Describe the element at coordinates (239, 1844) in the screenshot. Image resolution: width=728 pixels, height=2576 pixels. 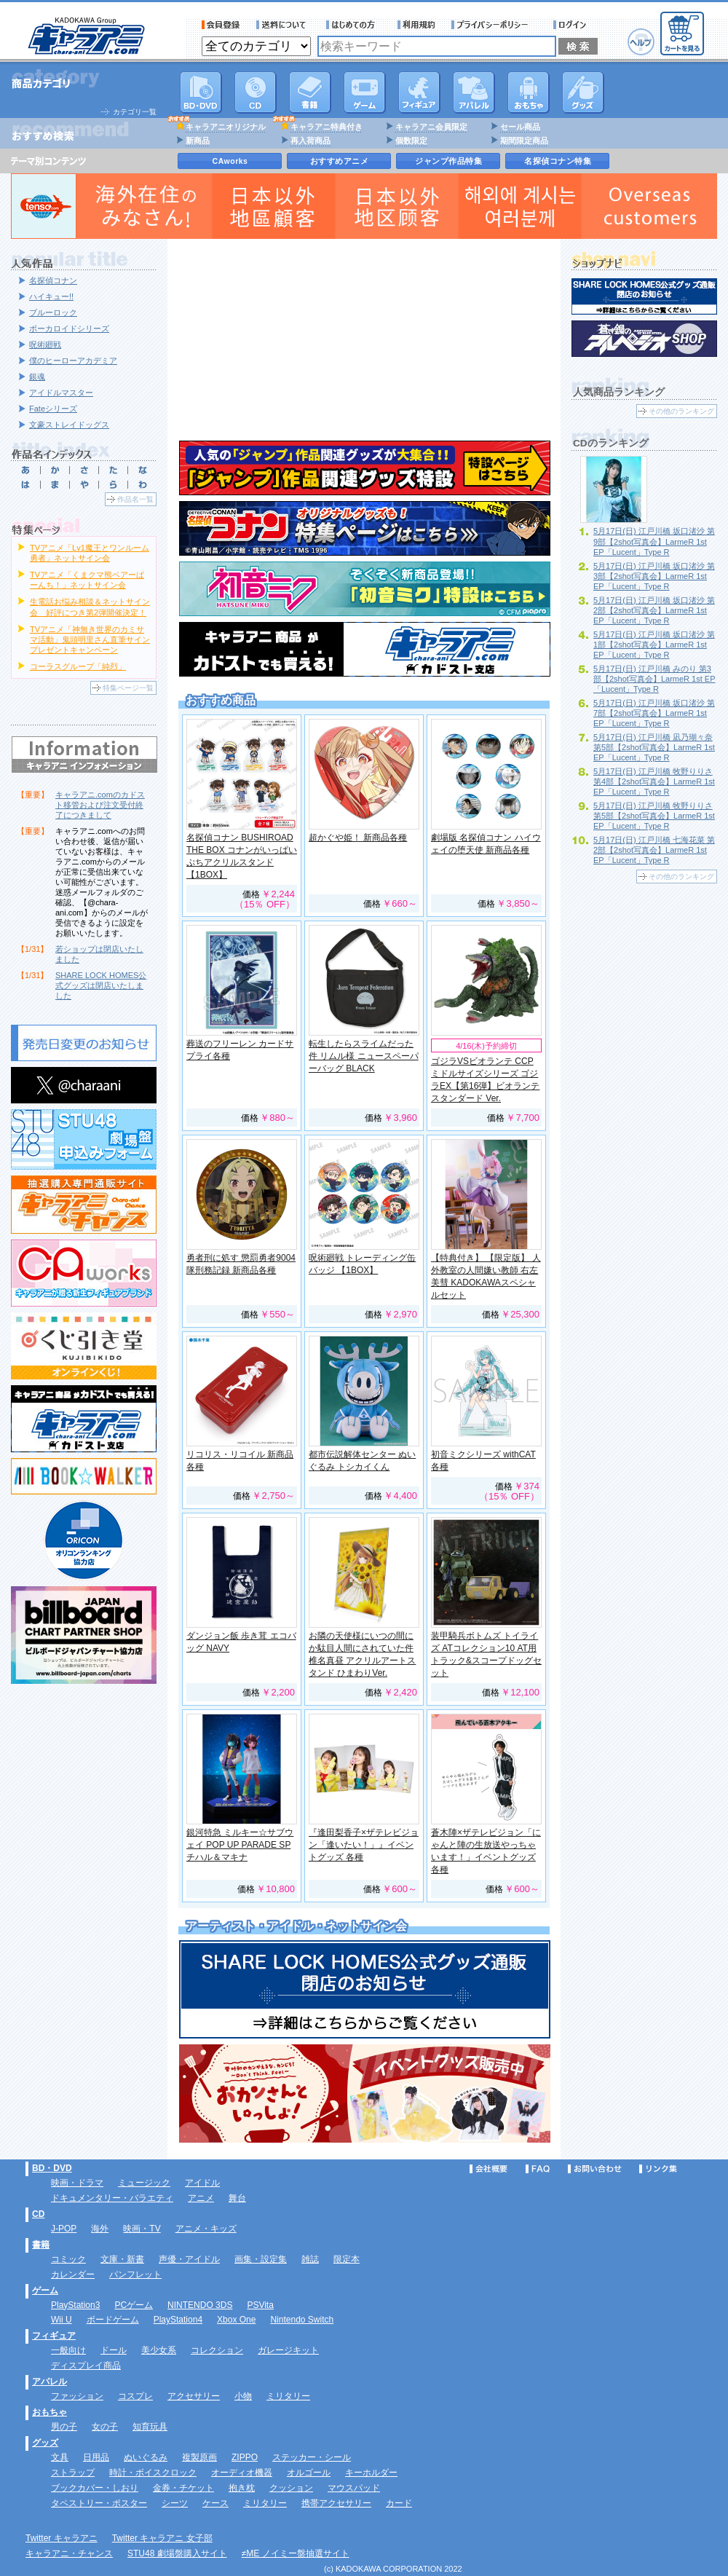
I see `銀河特急 ミルキー☆サブウェイ POP UP PARADE SP チハル＆マキナ` at that location.